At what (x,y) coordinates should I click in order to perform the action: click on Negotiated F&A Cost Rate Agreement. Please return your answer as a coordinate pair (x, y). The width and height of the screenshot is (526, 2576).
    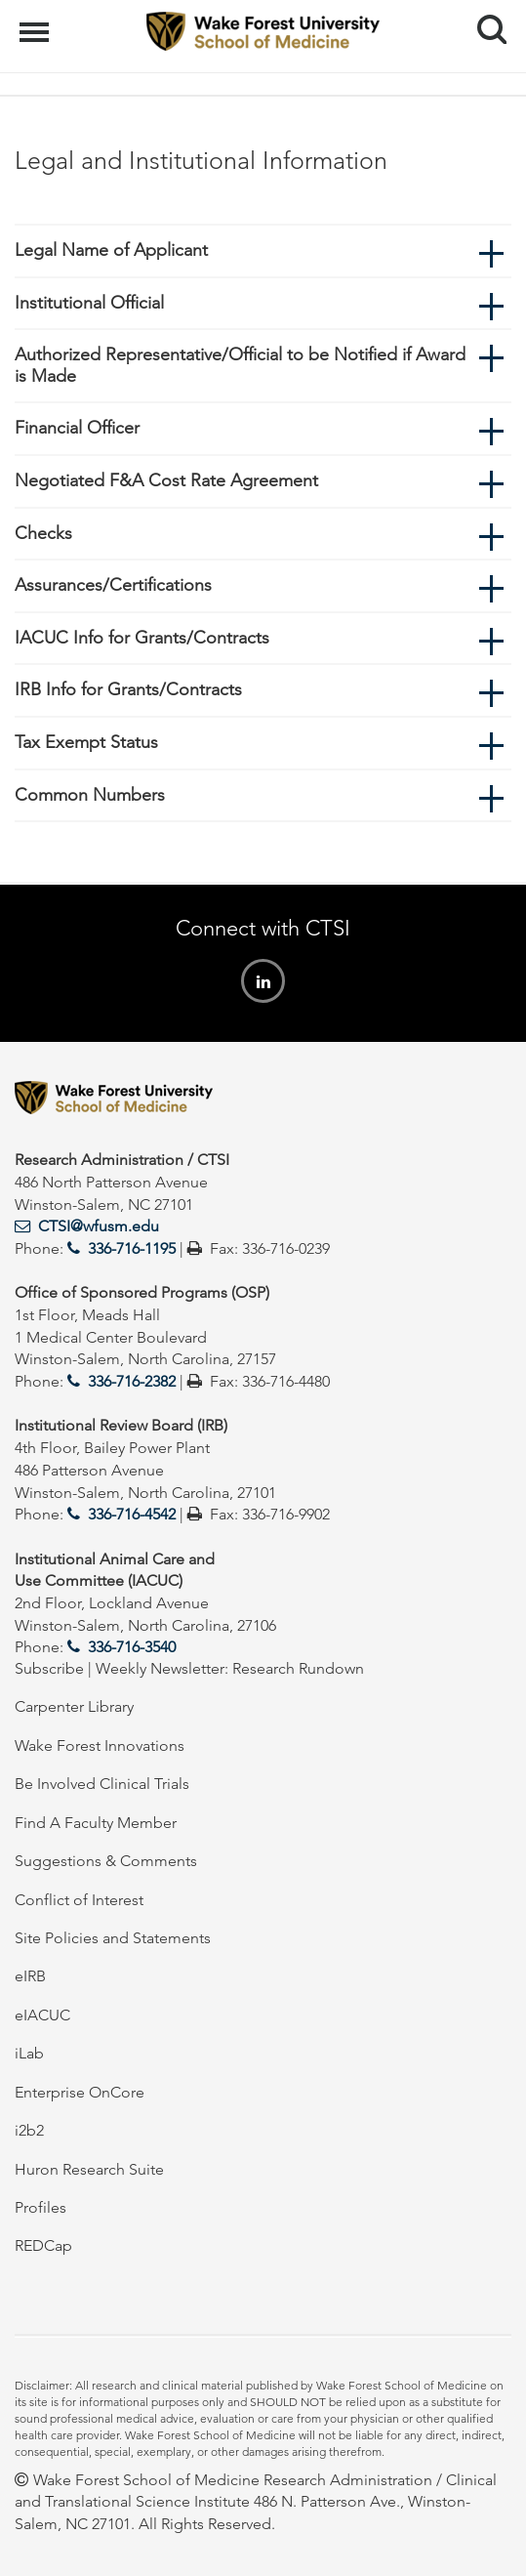
    Looking at the image, I should click on (166, 480).